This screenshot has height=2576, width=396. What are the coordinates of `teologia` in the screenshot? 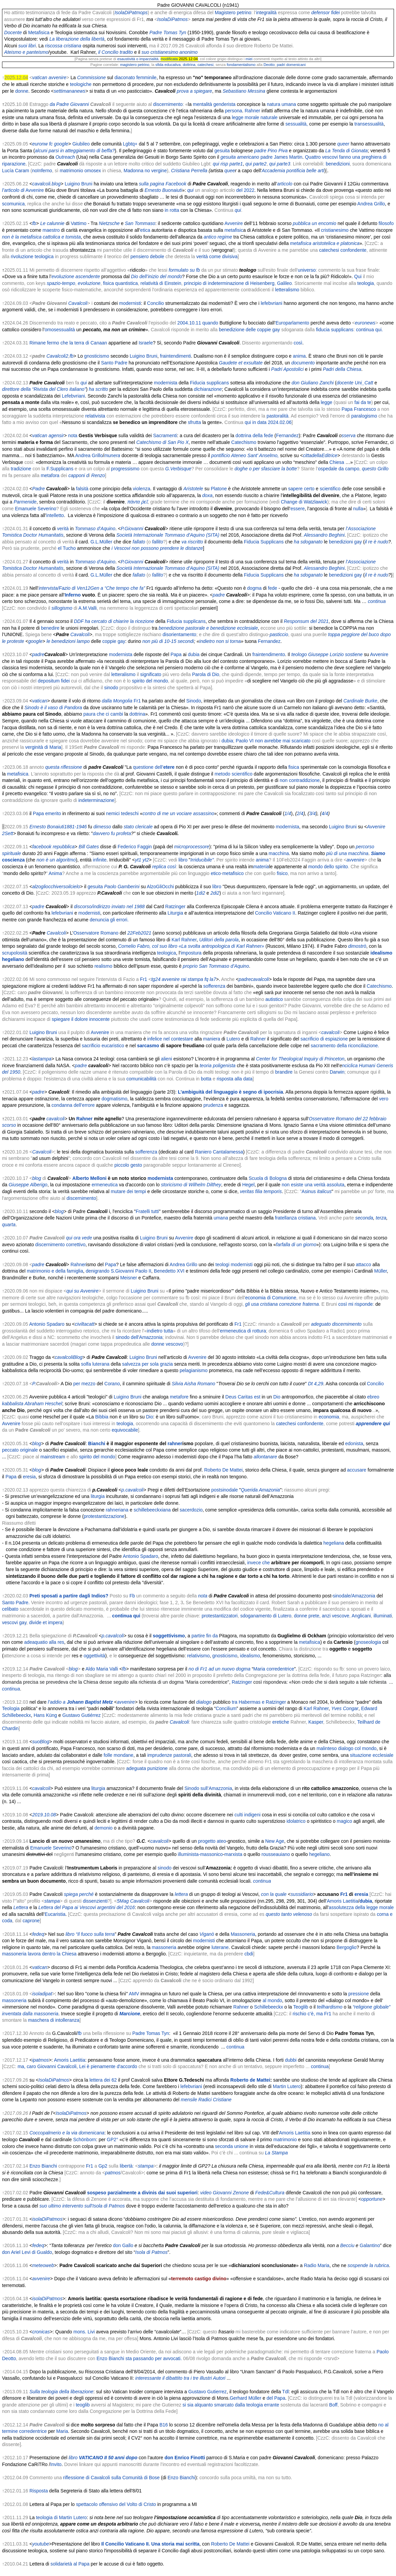 It's located at (365, 283).